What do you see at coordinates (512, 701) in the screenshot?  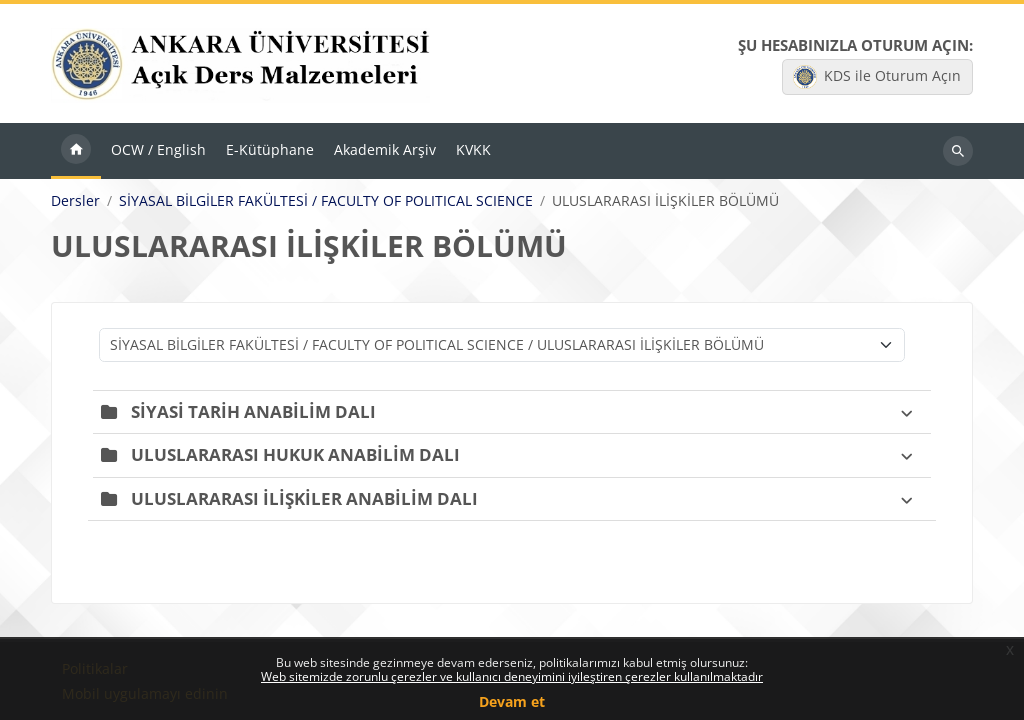 I see `Devam et` at bounding box center [512, 701].